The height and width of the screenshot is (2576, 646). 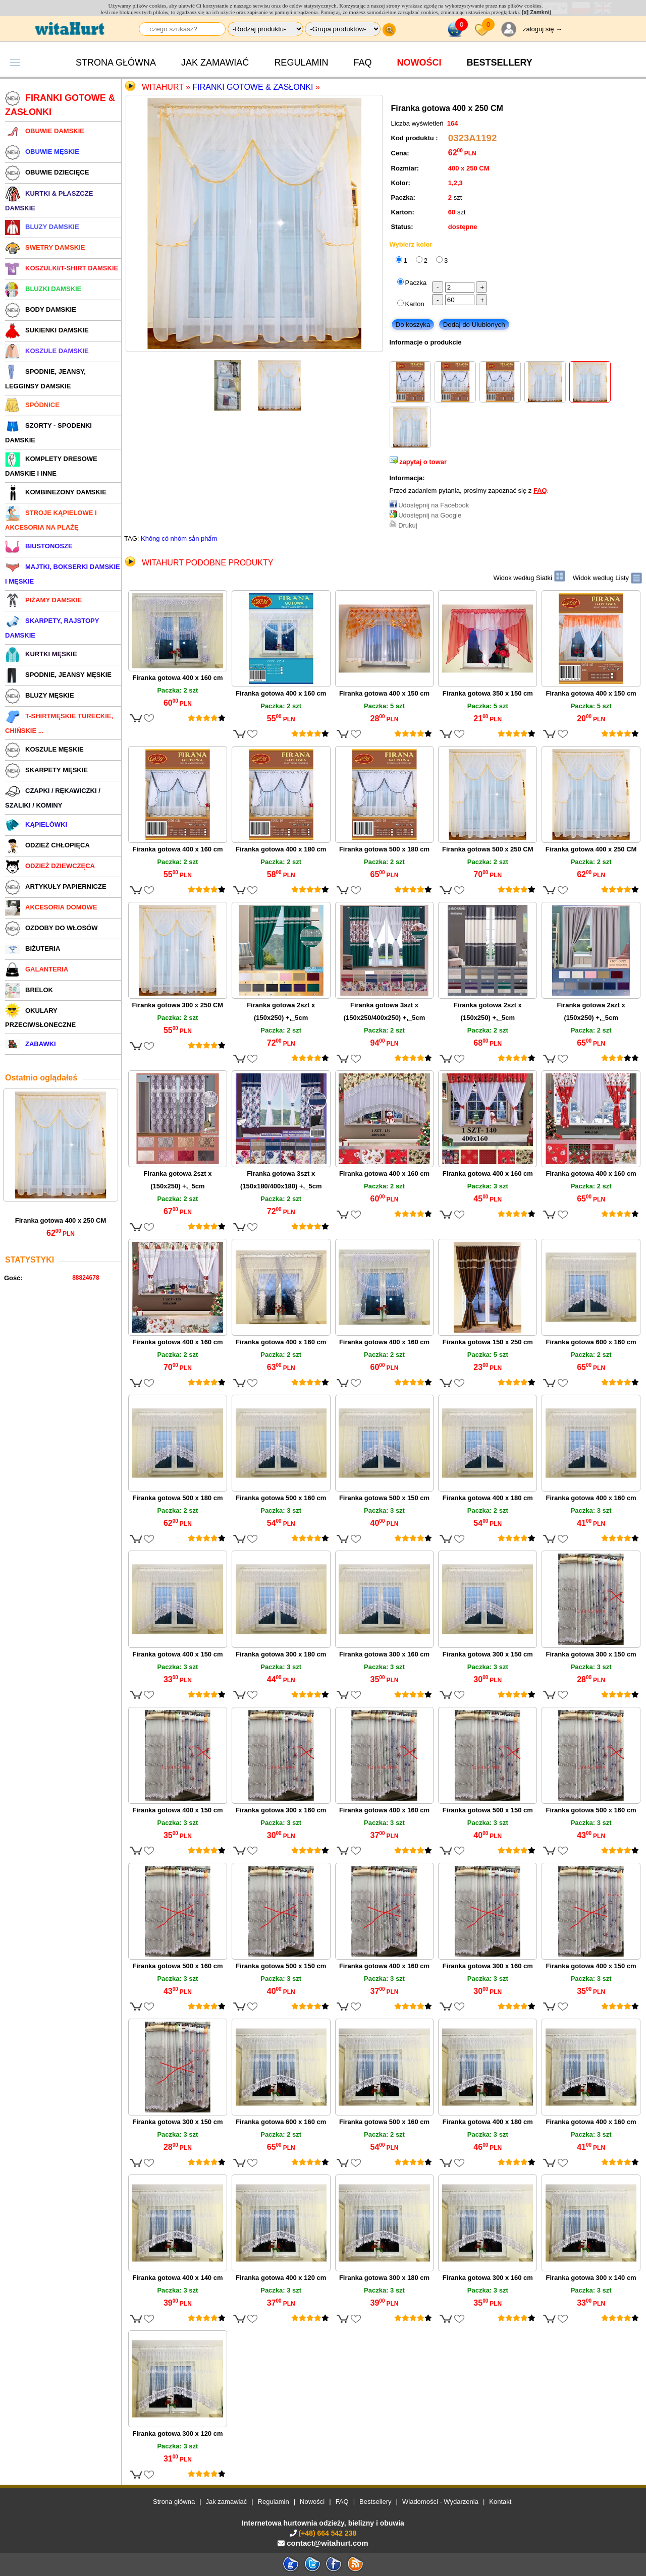 What do you see at coordinates (30, 1044) in the screenshot?
I see `ZABAWKI` at bounding box center [30, 1044].